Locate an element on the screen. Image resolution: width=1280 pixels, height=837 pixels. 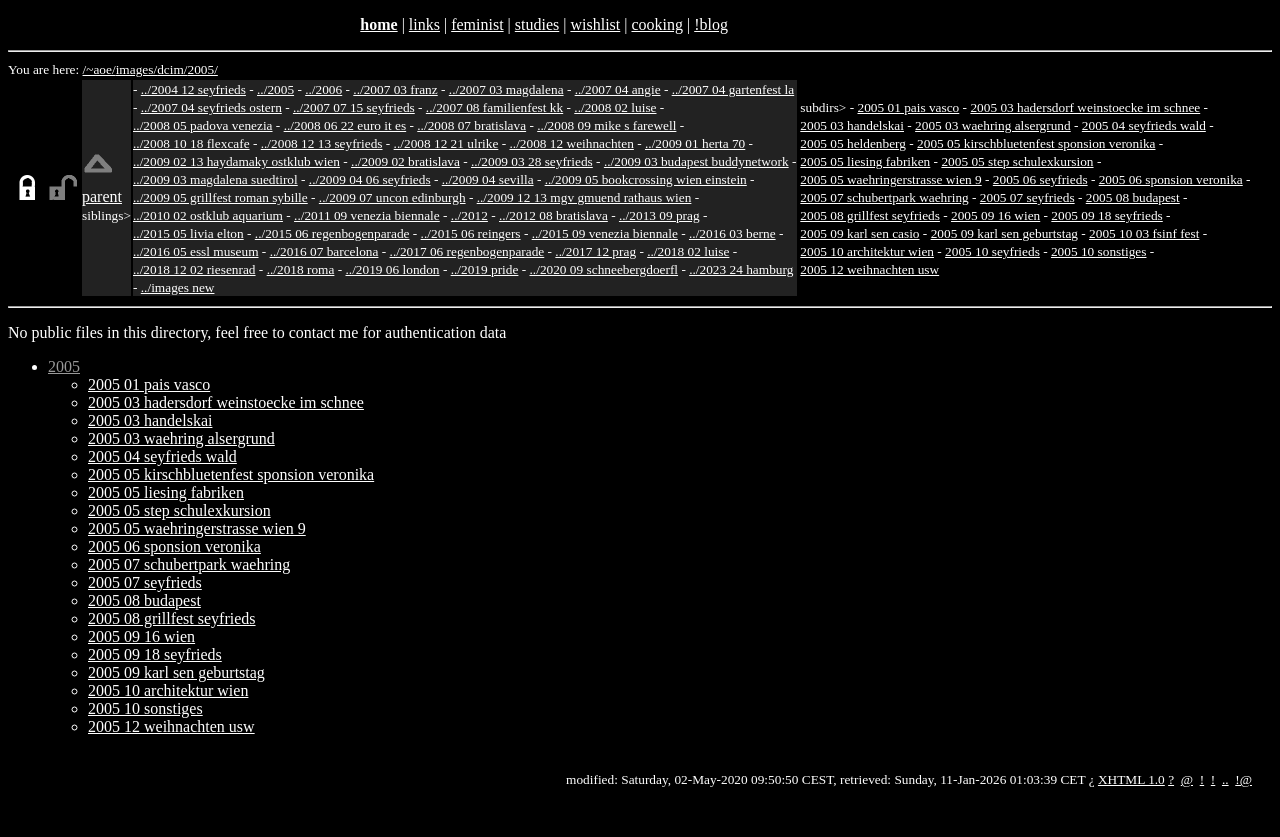
2005 10 03 fsinf fest is located at coordinates (1144, 233).